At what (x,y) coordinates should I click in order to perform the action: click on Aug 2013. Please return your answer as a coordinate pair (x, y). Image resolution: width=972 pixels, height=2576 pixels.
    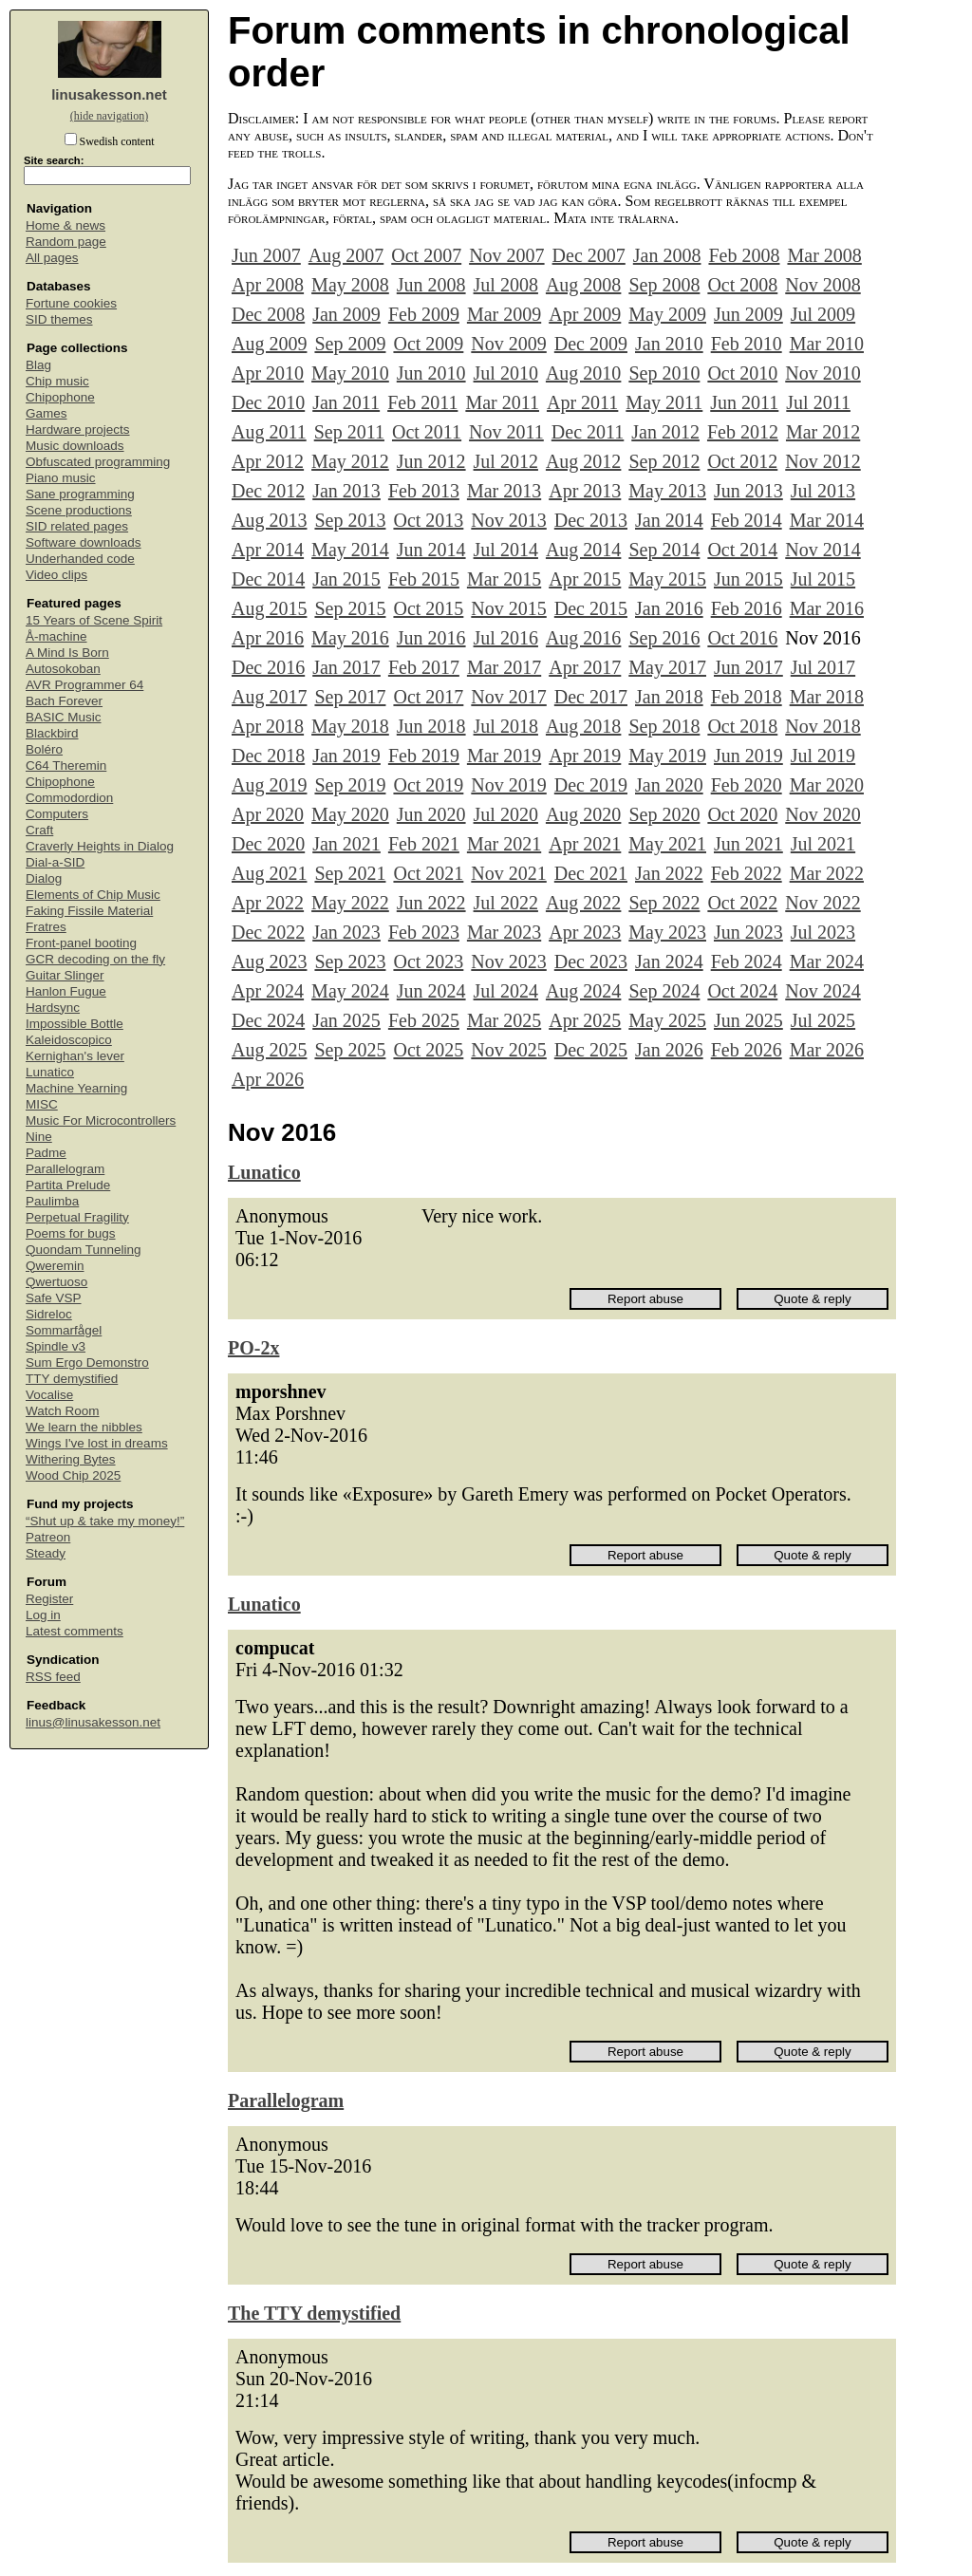
    Looking at the image, I should click on (269, 520).